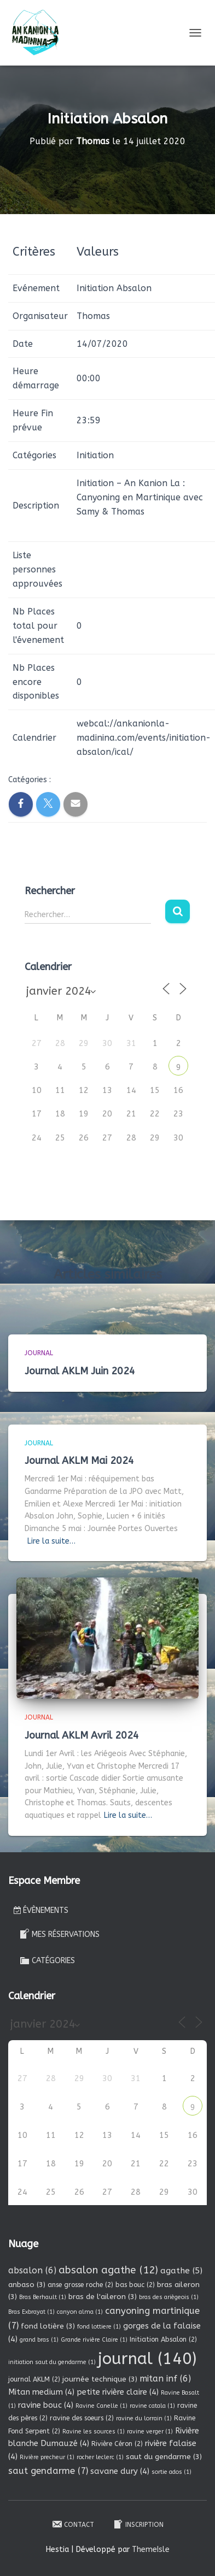 The width and height of the screenshot is (215, 2576). What do you see at coordinates (47, 2457) in the screenshot?
I see `Rivière precheur [Rivière precheur (1 élément)]` at bounding box center [47, 2457].